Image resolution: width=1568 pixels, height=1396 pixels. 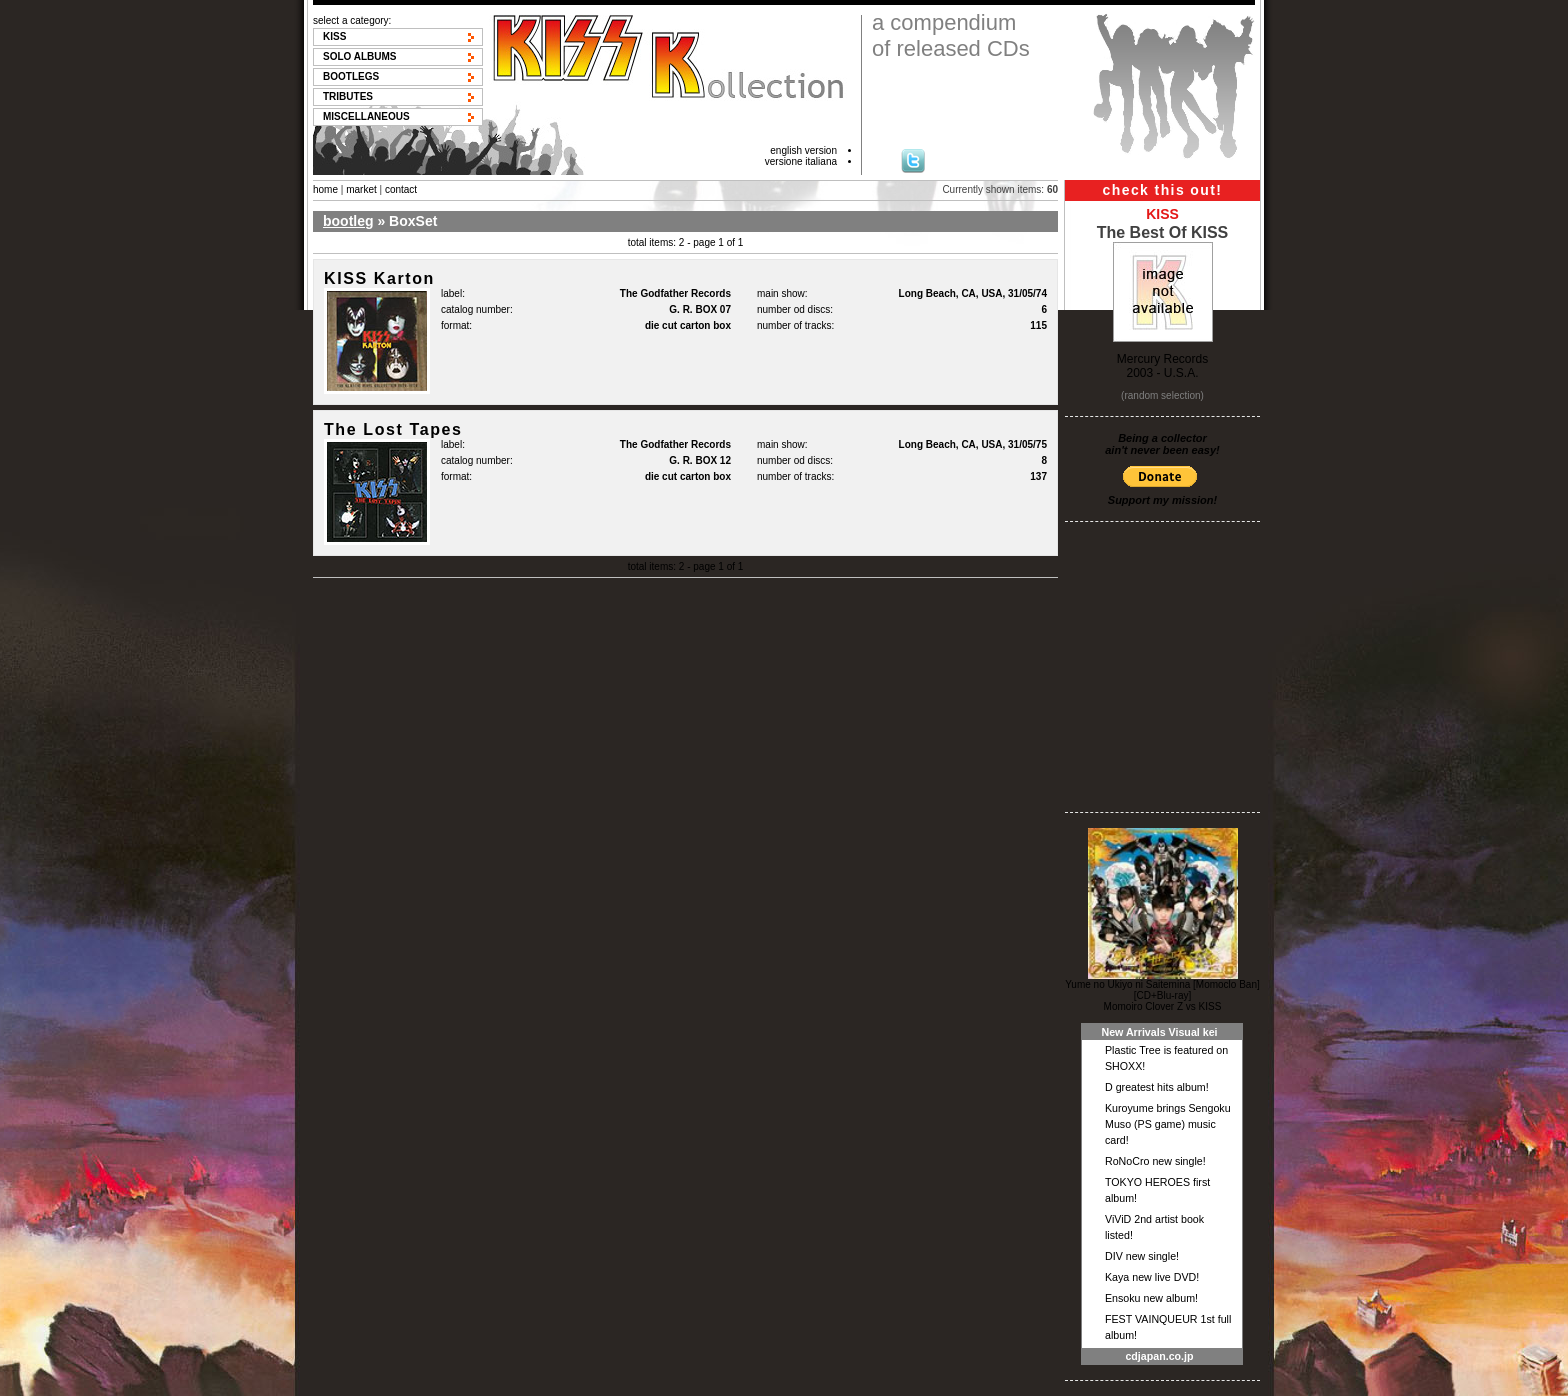 What do you see at coordinates (393, 429) in the screenshot?
I see `The Lost Tapes` at bounding box center [393, 429].